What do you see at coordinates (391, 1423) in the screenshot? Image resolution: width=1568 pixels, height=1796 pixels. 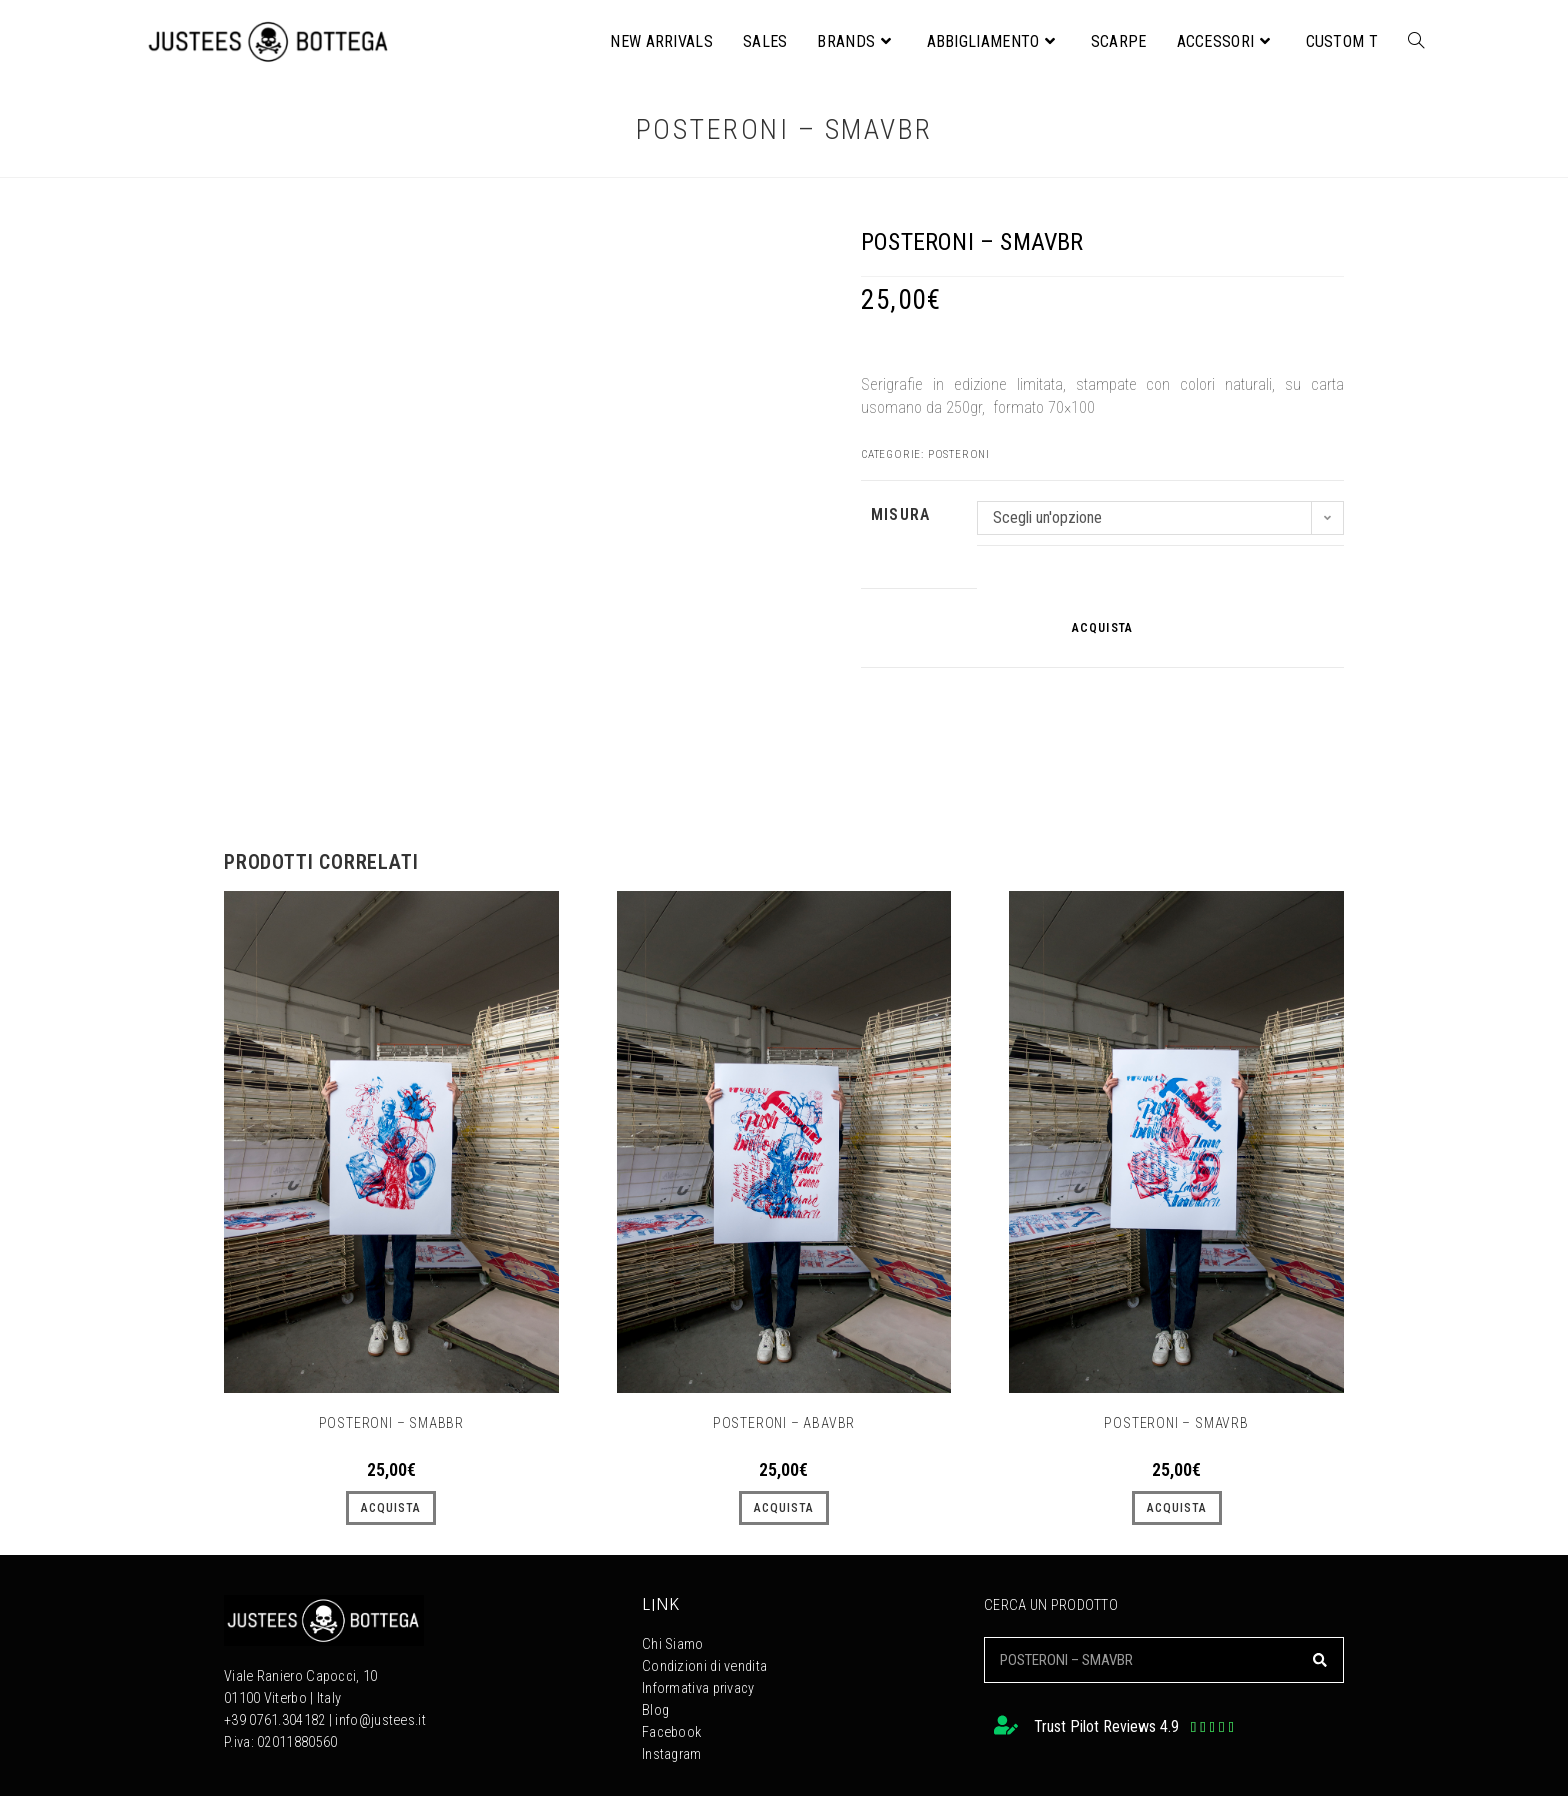 I see `POSTERONI – SMABBR` at bounding box center [391, 1423].